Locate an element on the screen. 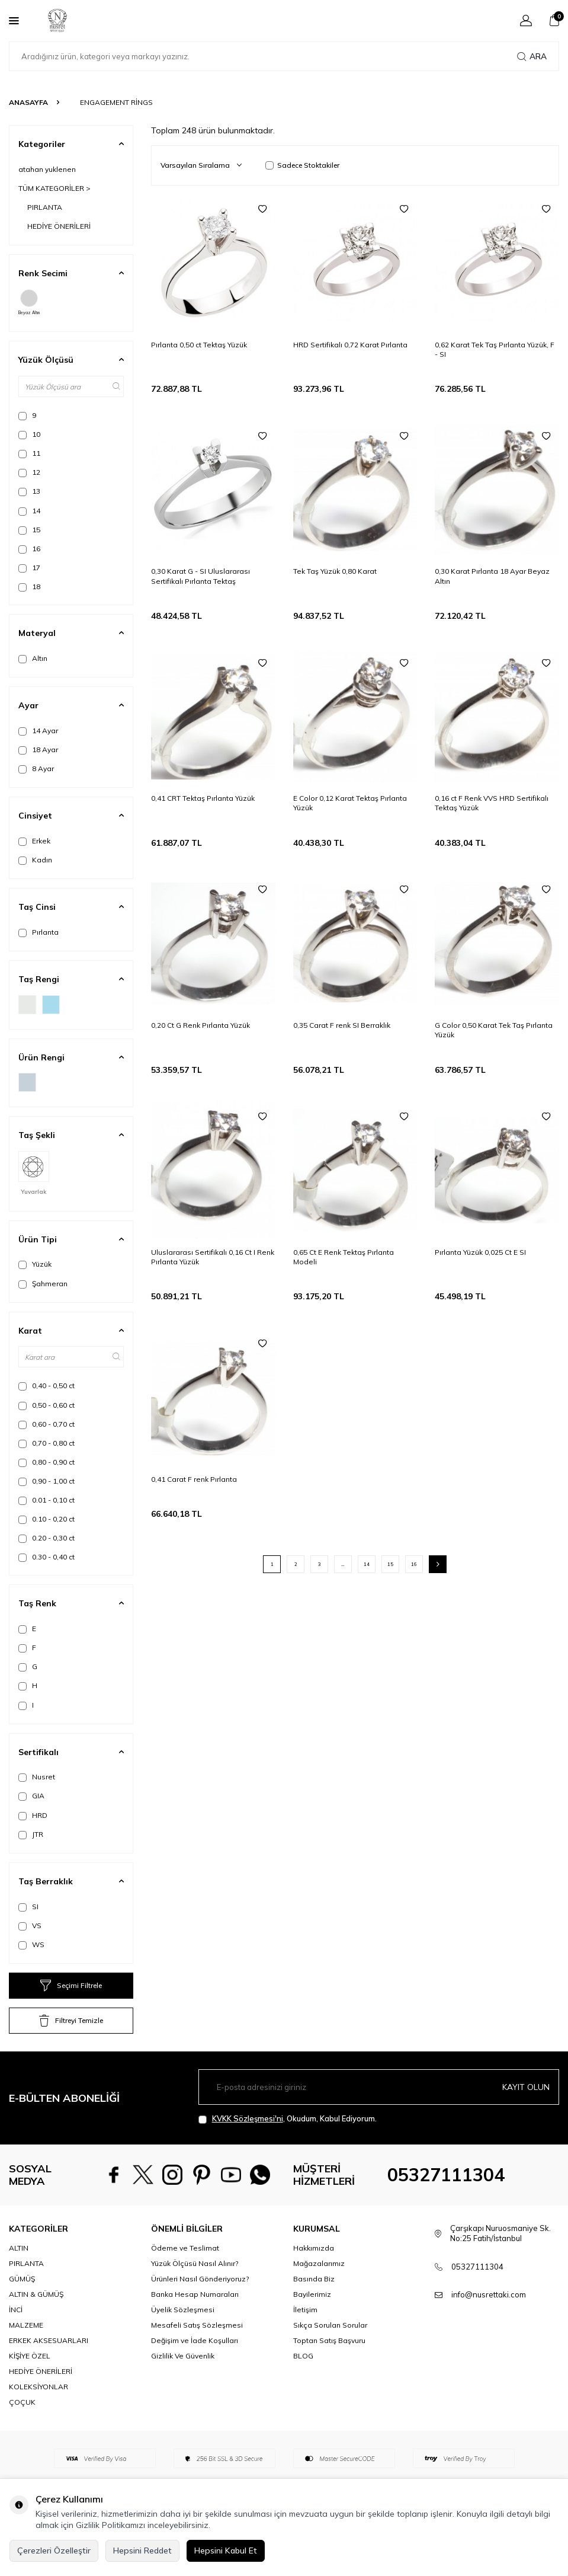 This screenshot has width=568, height=2576. 0,20 Ct G Renk Pırlanta Yüzük is located at coordinates (200, 1025).